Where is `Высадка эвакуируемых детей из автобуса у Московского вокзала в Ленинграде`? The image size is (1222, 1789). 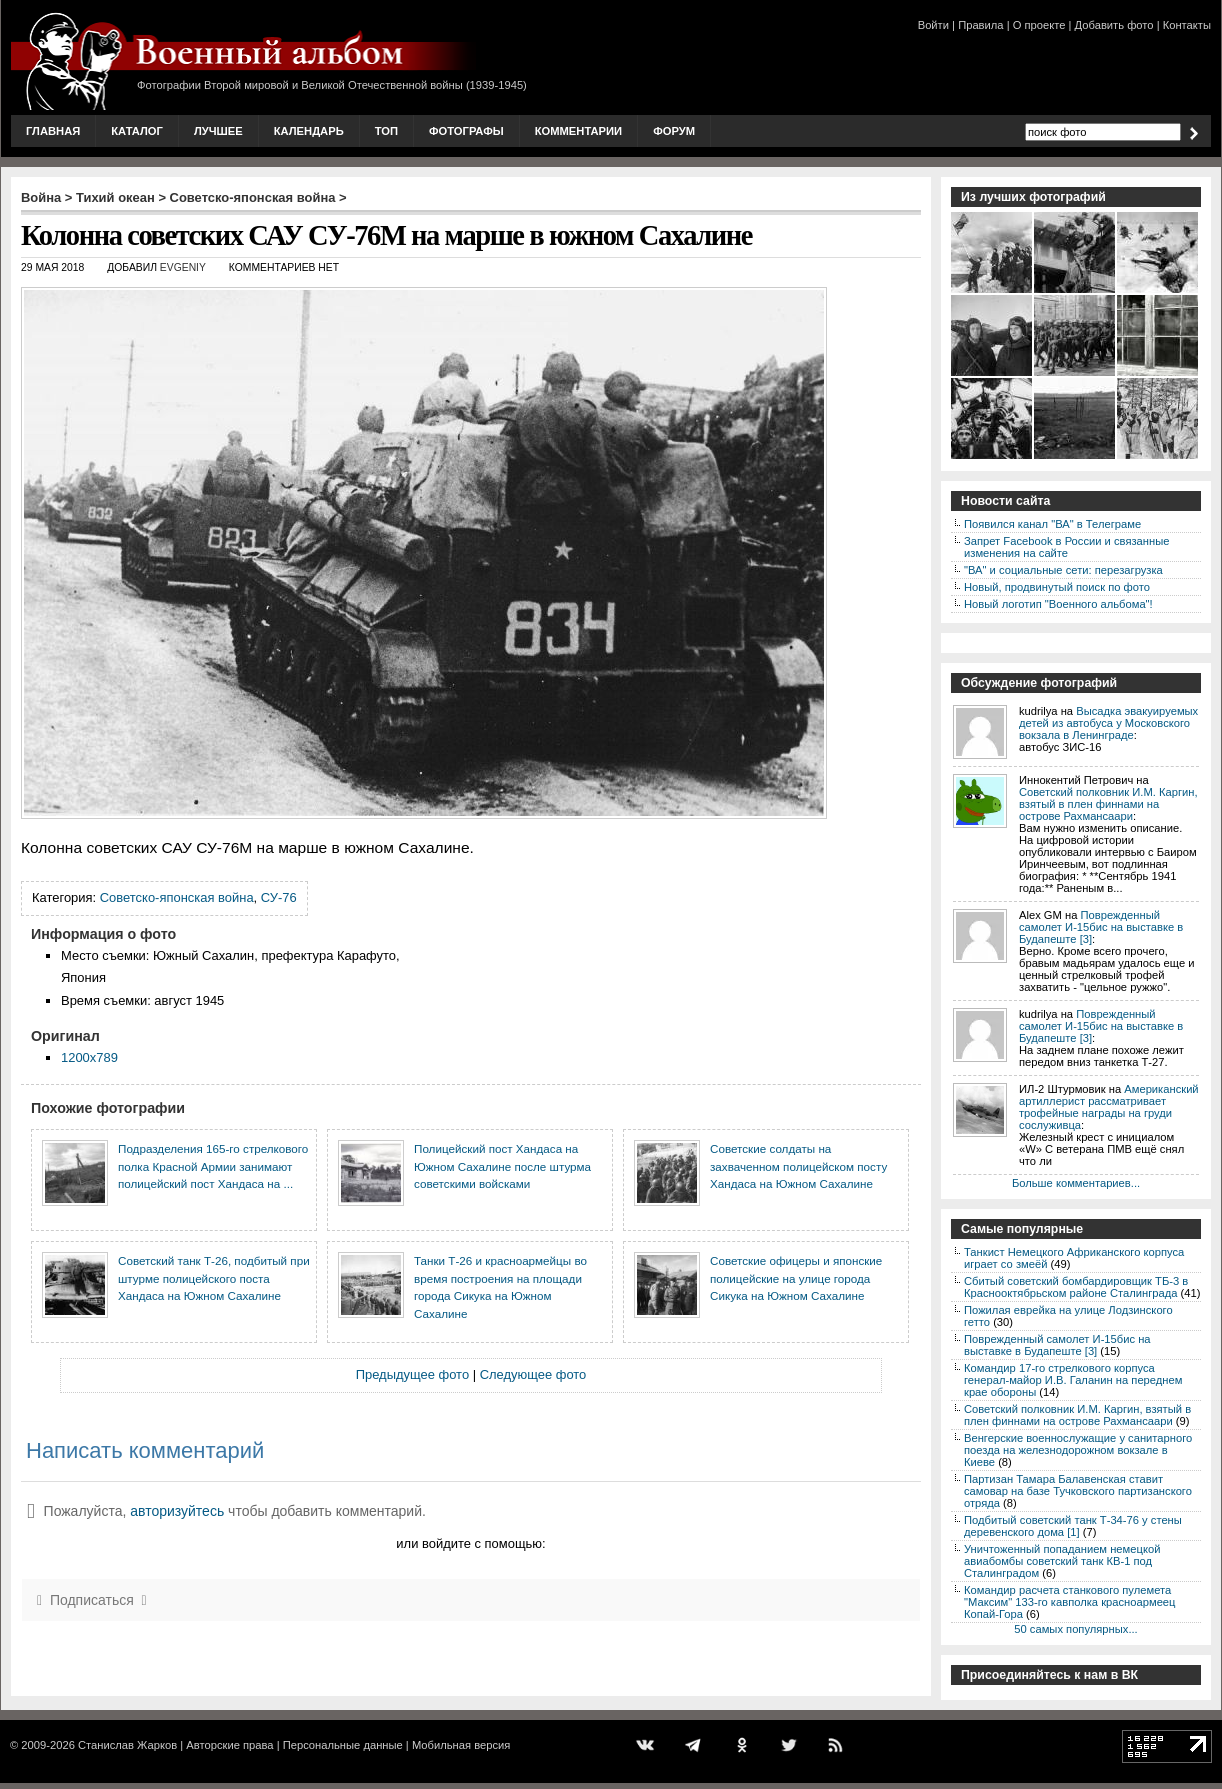 Высадка эвакуируемых детей из автобуса у Московского вокзала в Ленинграде is located at coordinates (1108, 723).